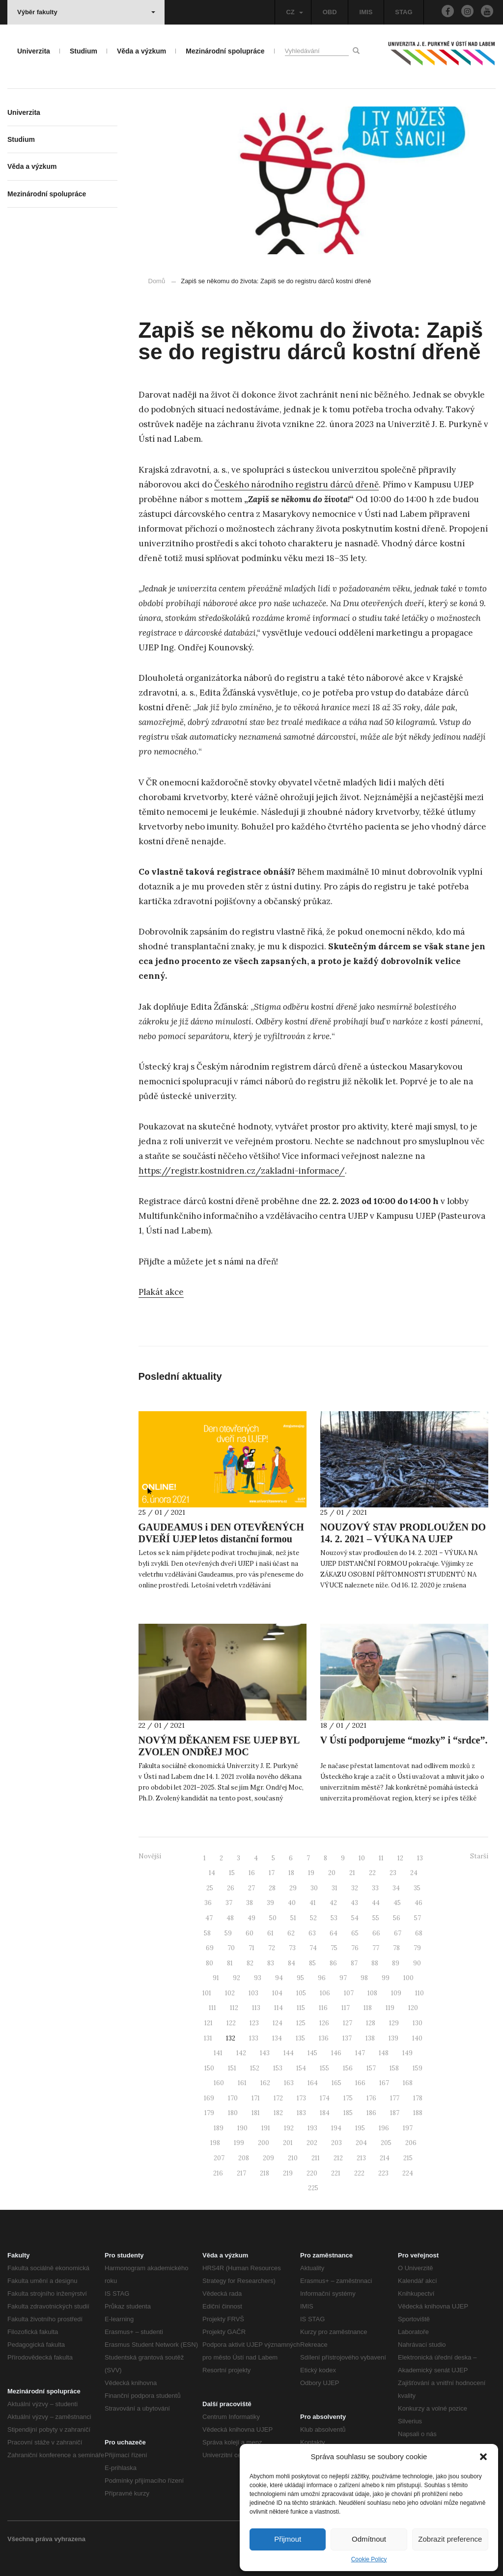 Image resolution: width=503 pixels, height=2576 pixels. What do you see at coordinates (277, 2068) in the screenshot?
I see `153` at bounding box center [277, 2068].